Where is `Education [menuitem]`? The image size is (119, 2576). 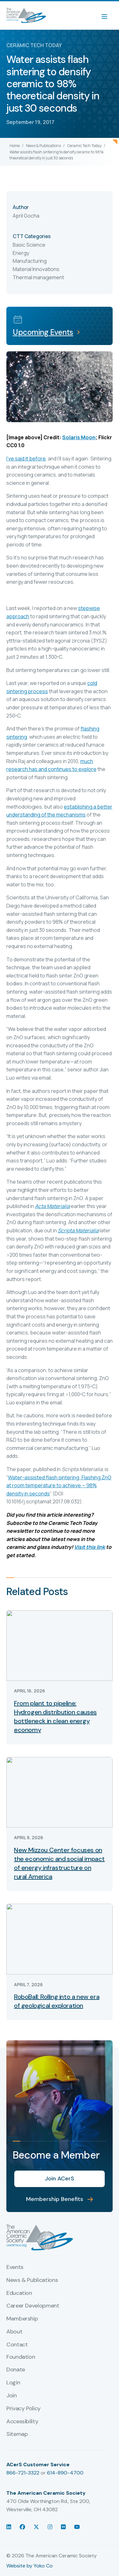
Education [menuitem] is located at coordinates (19, 2293).